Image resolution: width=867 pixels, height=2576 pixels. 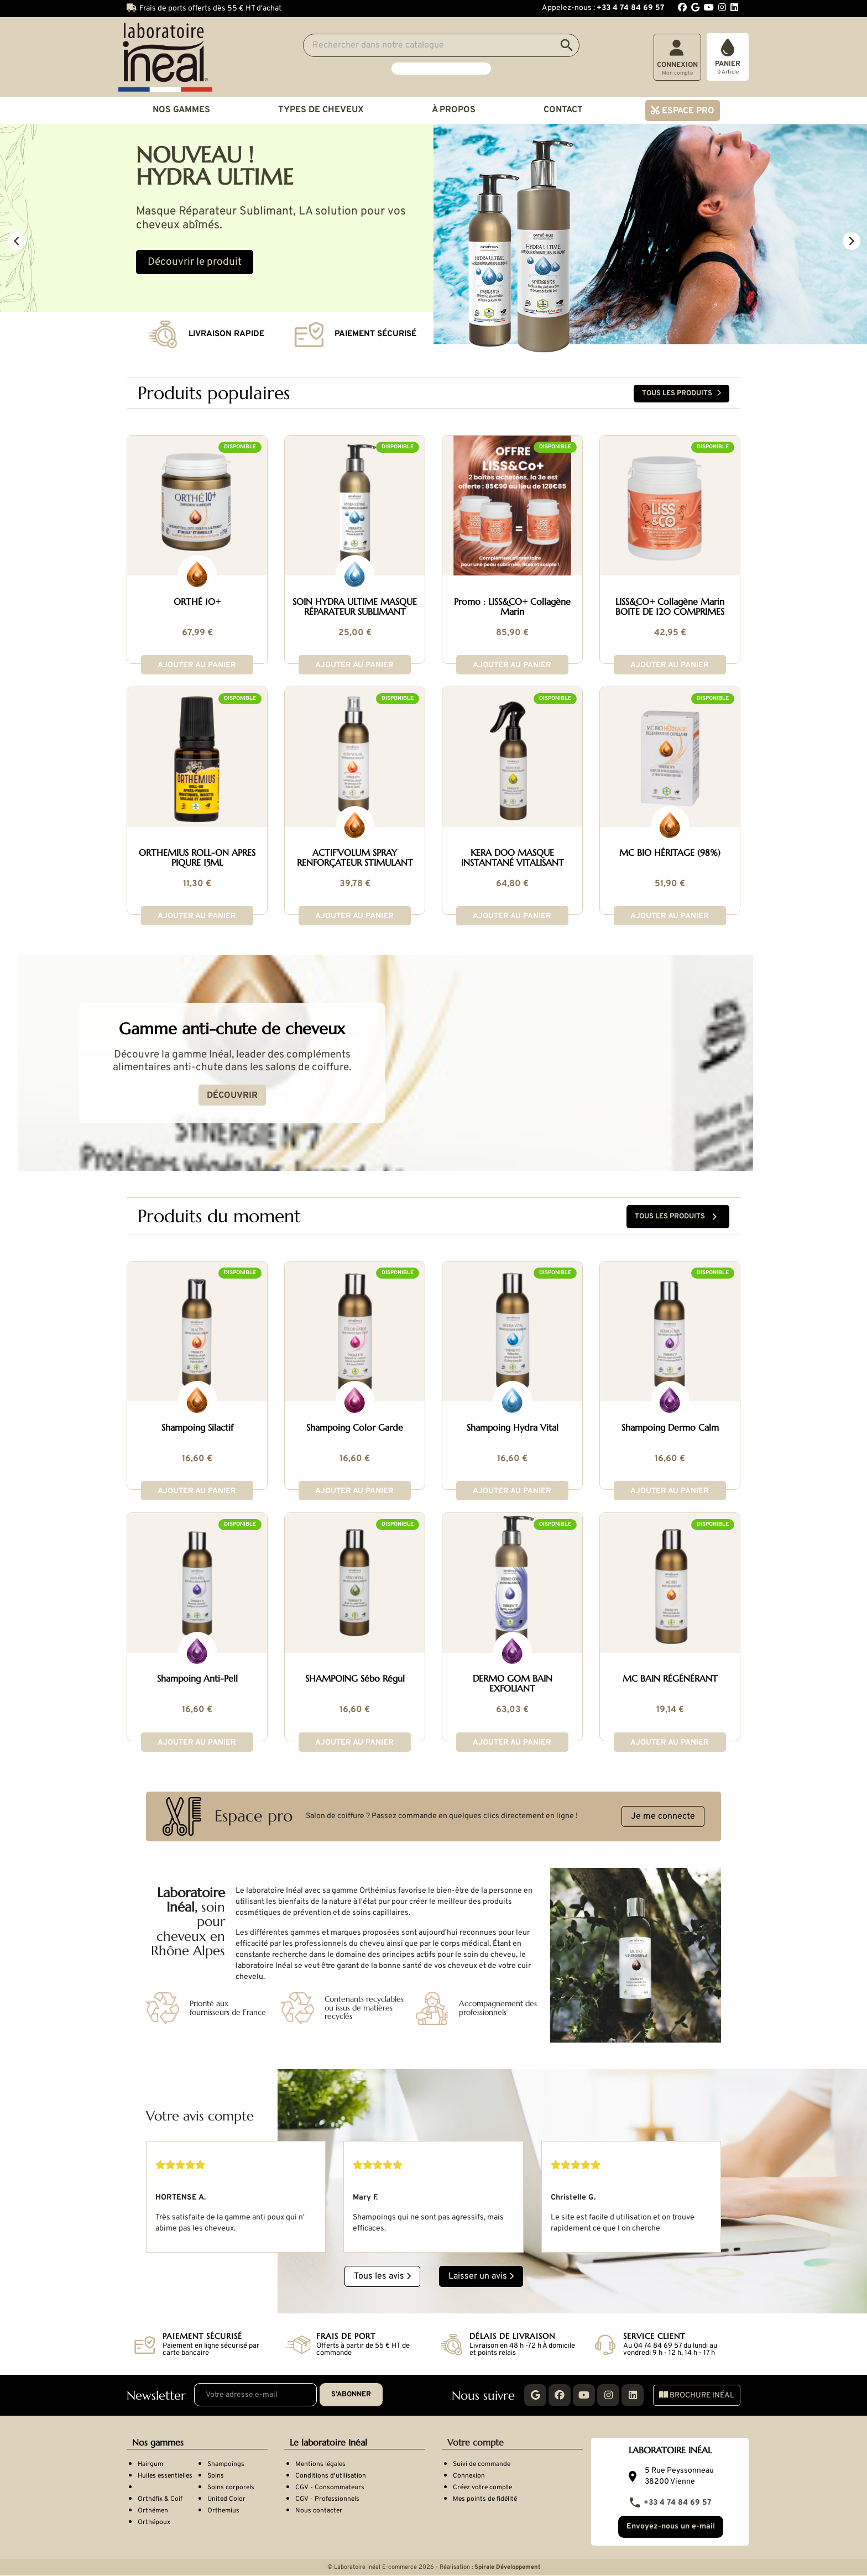 What do you see at coordinates (327, 2498) in the screenshot?
I see `CGV - Professionnels` at bounding box center [327, 2498].